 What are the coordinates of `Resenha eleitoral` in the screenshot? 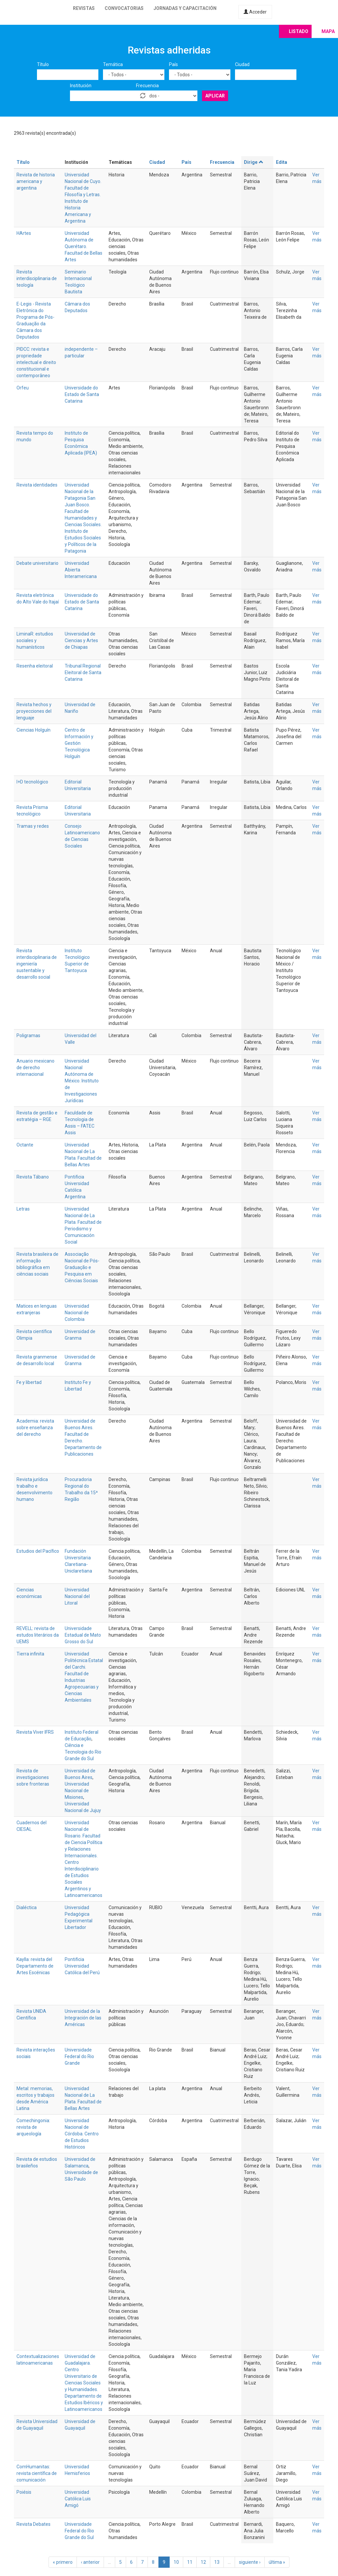 It's located at (35, 666).